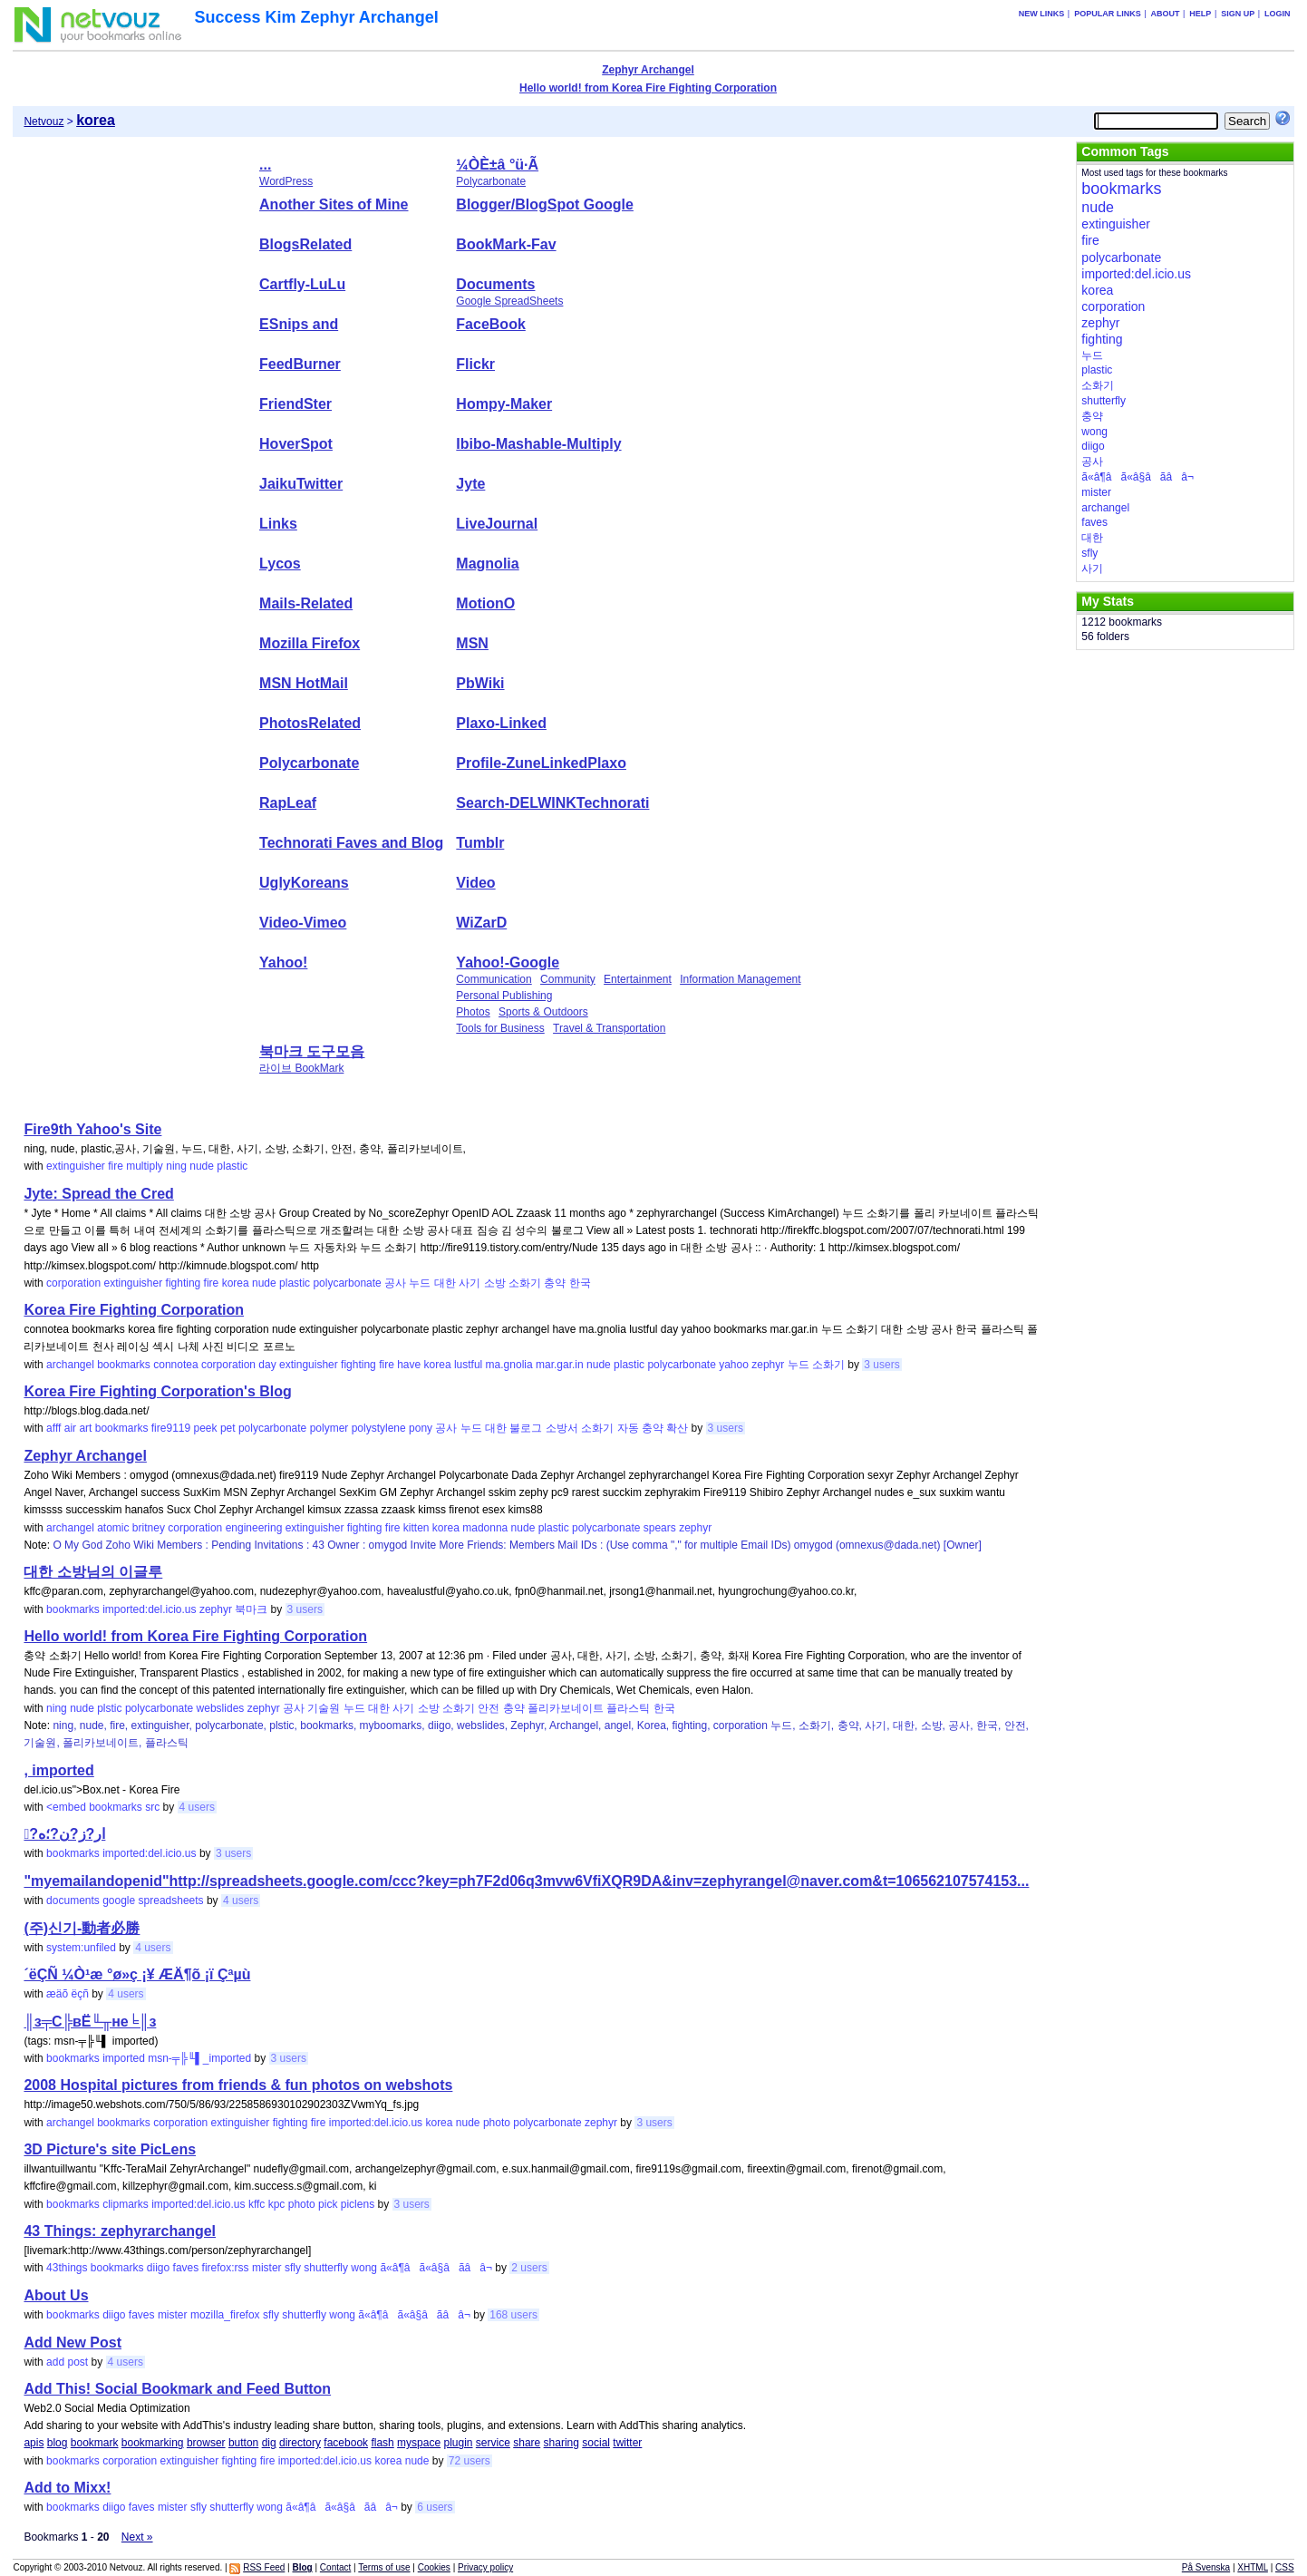  I want to click on Contact, so click(335, 2567).